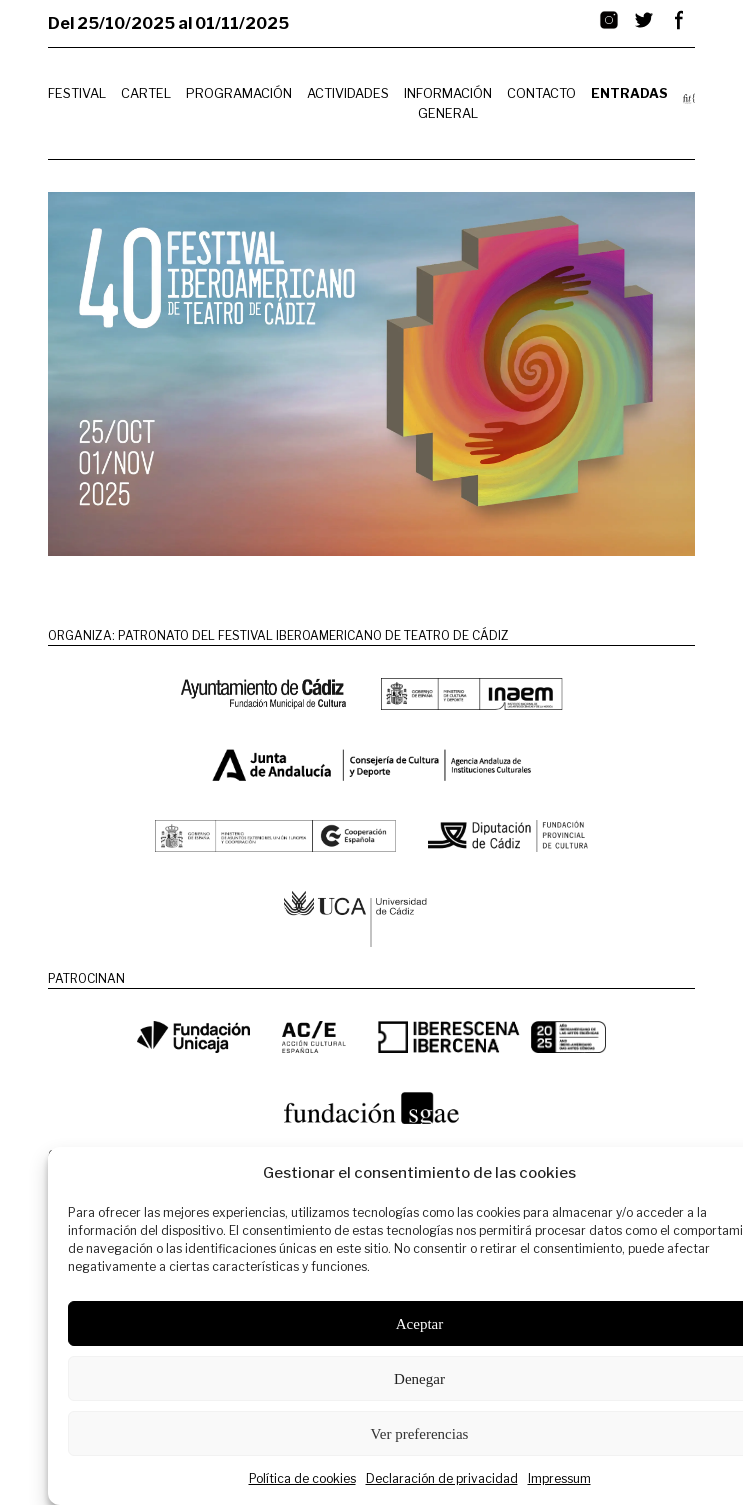 The height and width of the screenshot is (1505, 743). Describe the element at coordinates (559, 1478) in the screenshot. I see `Impressum` at that location.